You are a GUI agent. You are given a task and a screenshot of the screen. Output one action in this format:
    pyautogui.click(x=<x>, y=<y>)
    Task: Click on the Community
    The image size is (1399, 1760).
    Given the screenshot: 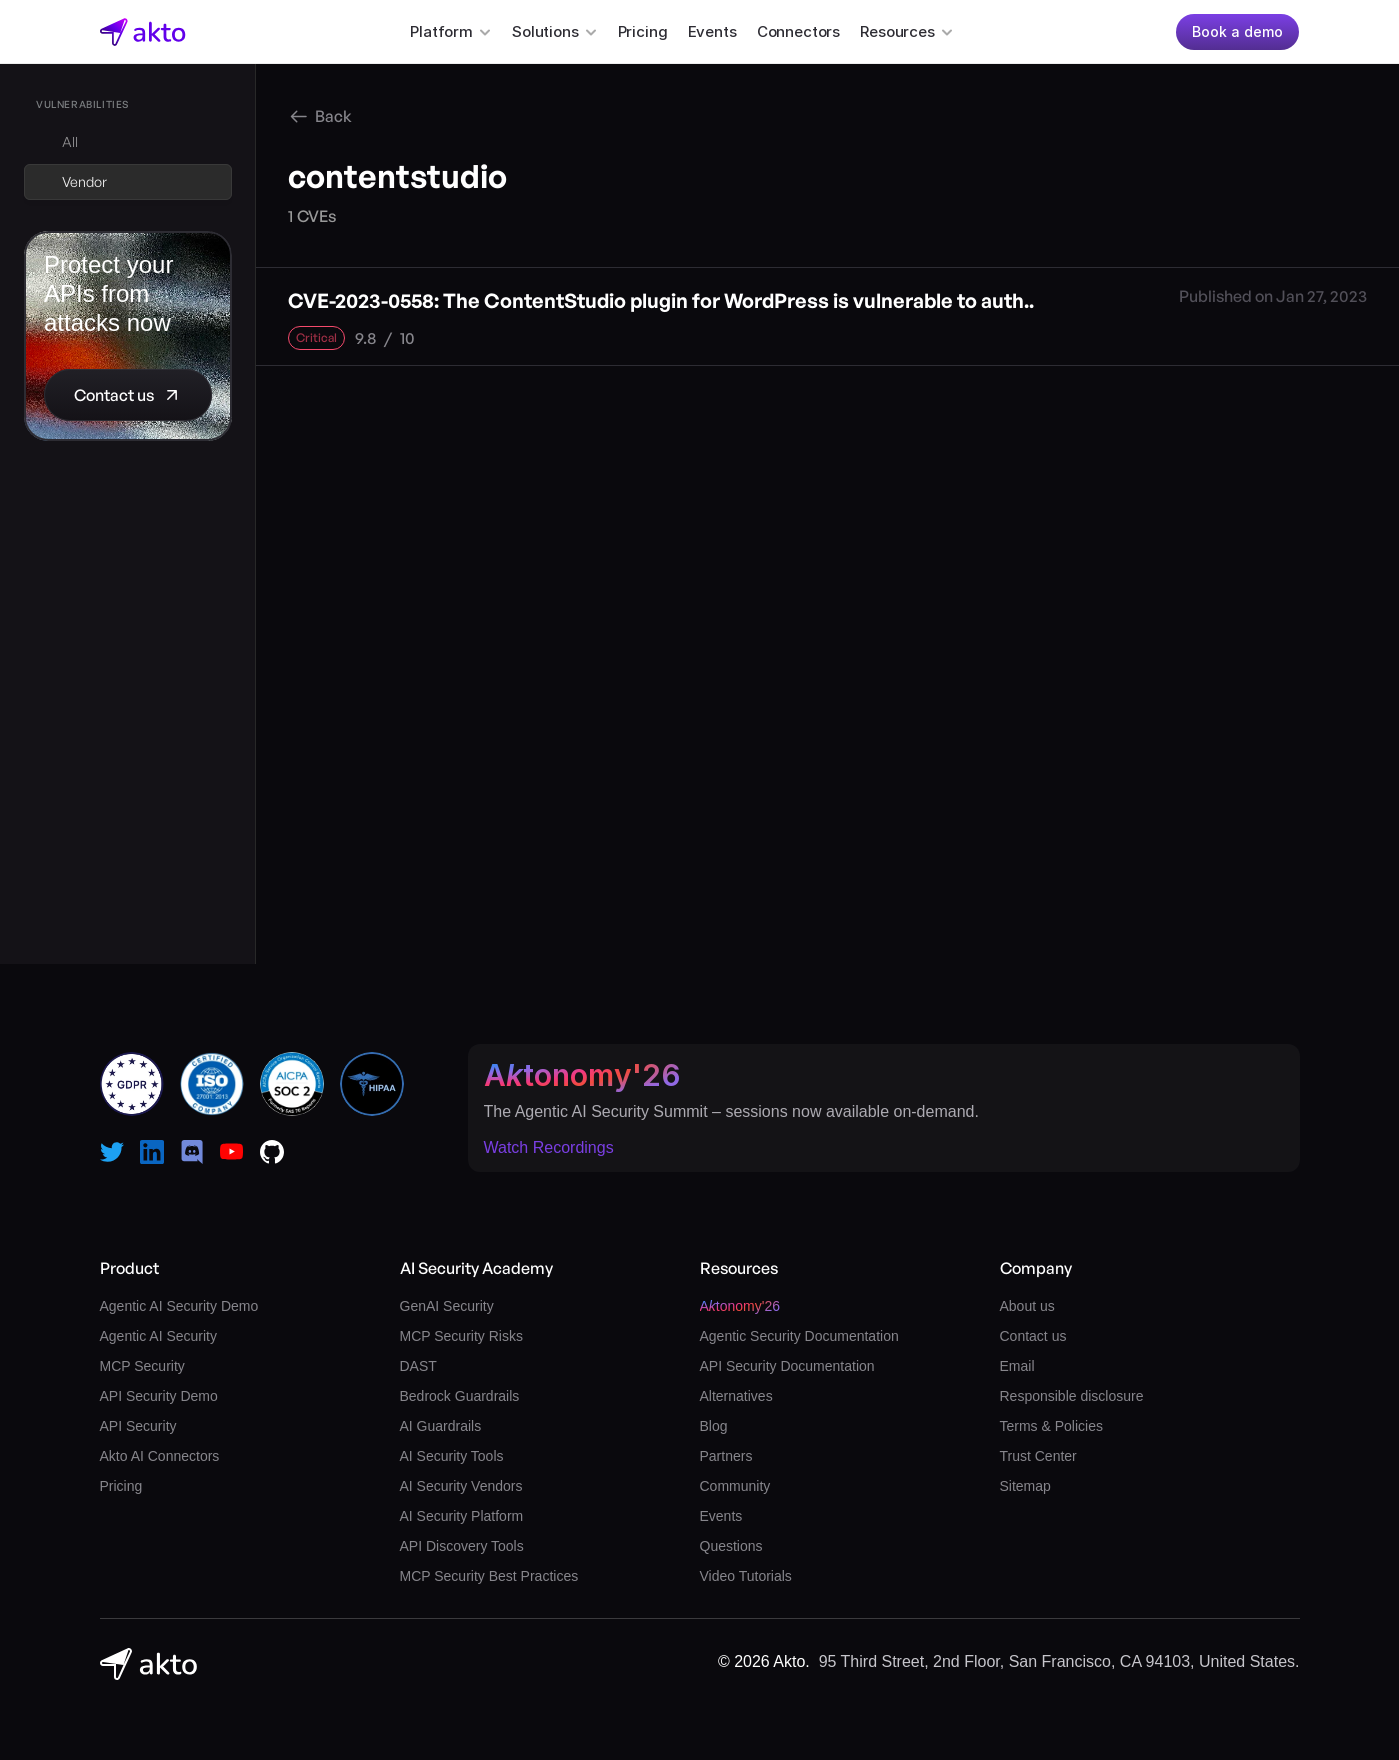 What is the action you would take?
    pyautogui.click(x=735, y=1486)
    